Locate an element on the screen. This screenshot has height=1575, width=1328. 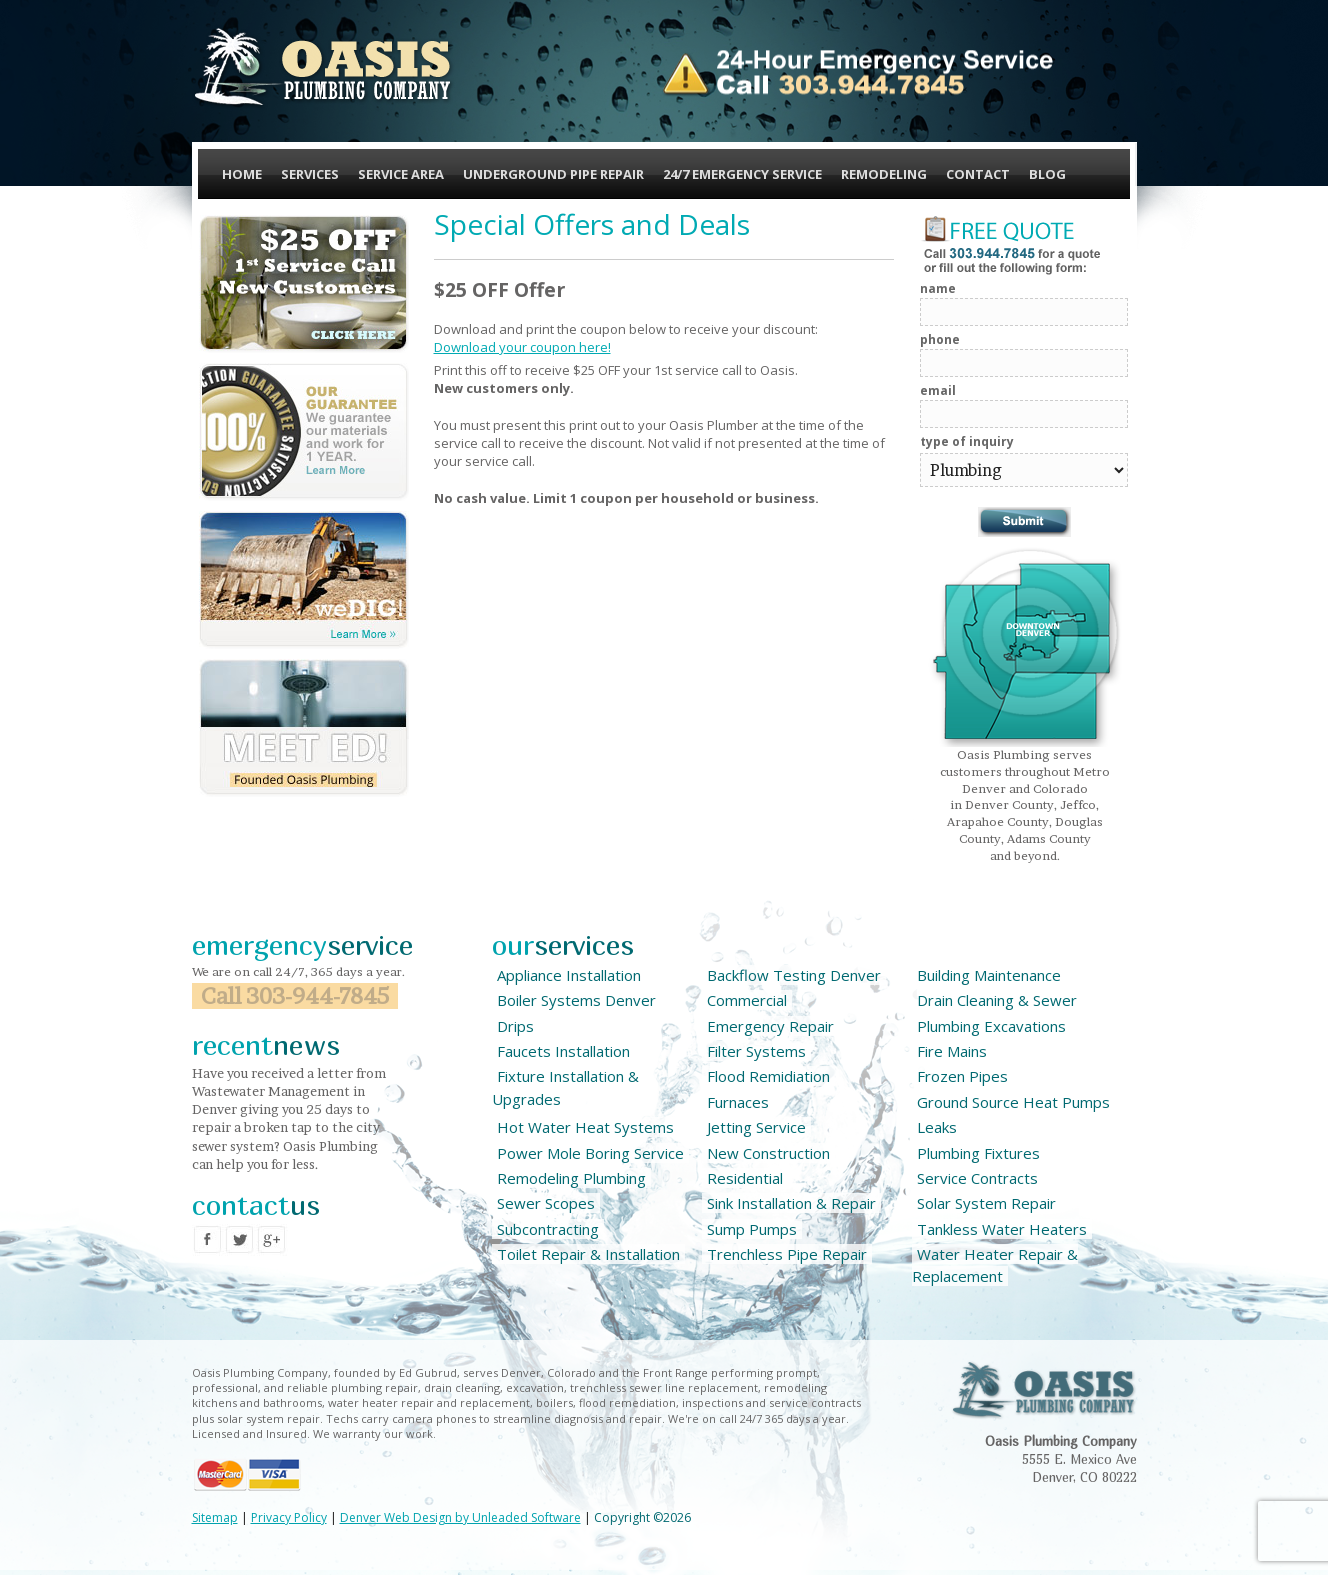
Drain Cleaning & Sewer is located at coordinates (997, 1000).